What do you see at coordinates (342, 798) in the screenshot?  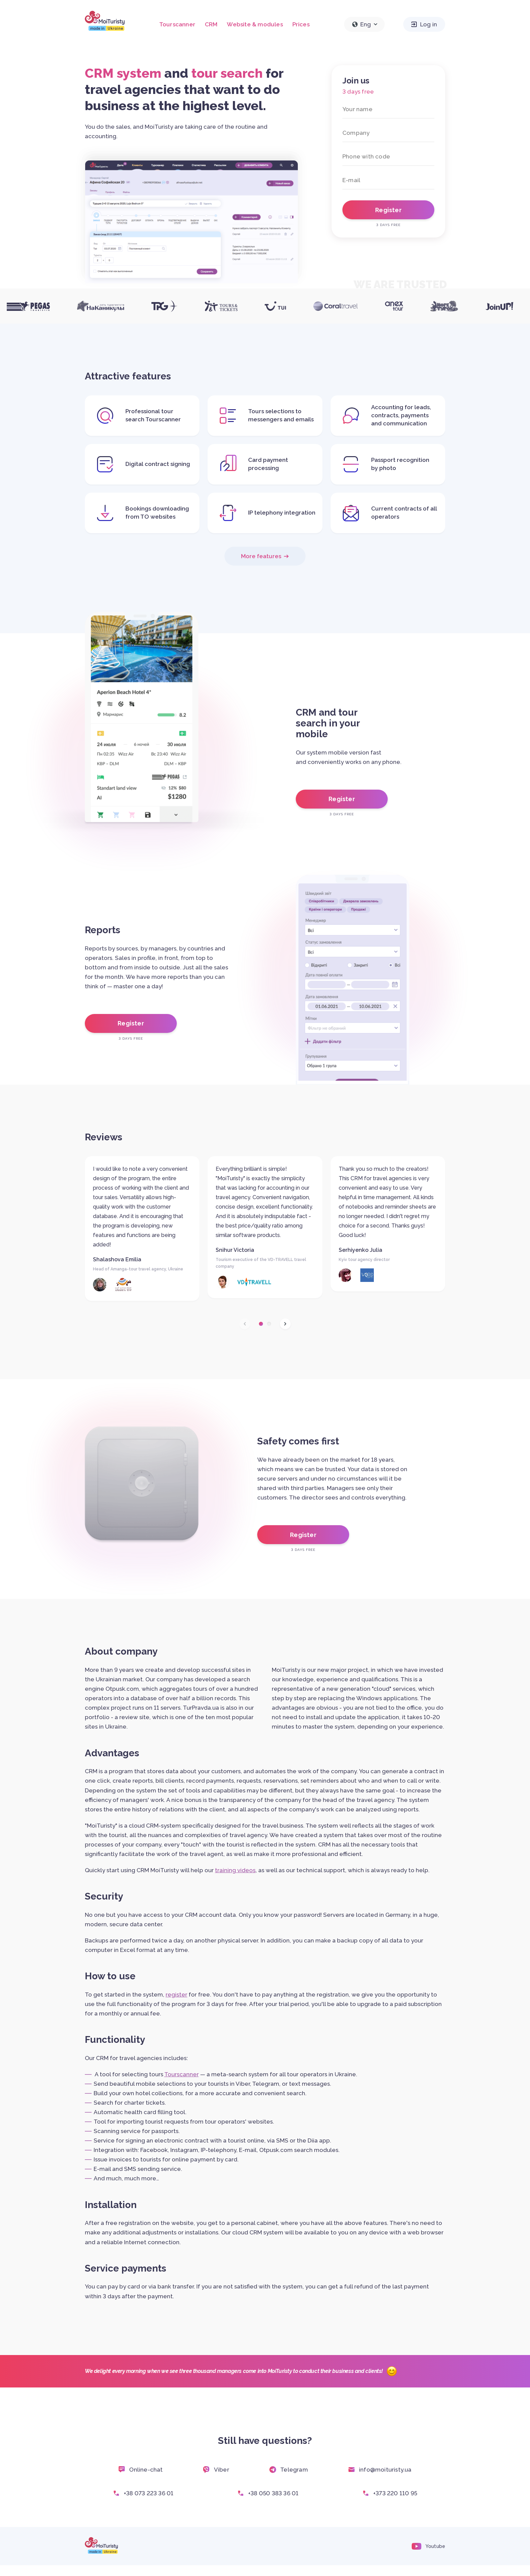 I see `Register` at bounding box center [342, 798].